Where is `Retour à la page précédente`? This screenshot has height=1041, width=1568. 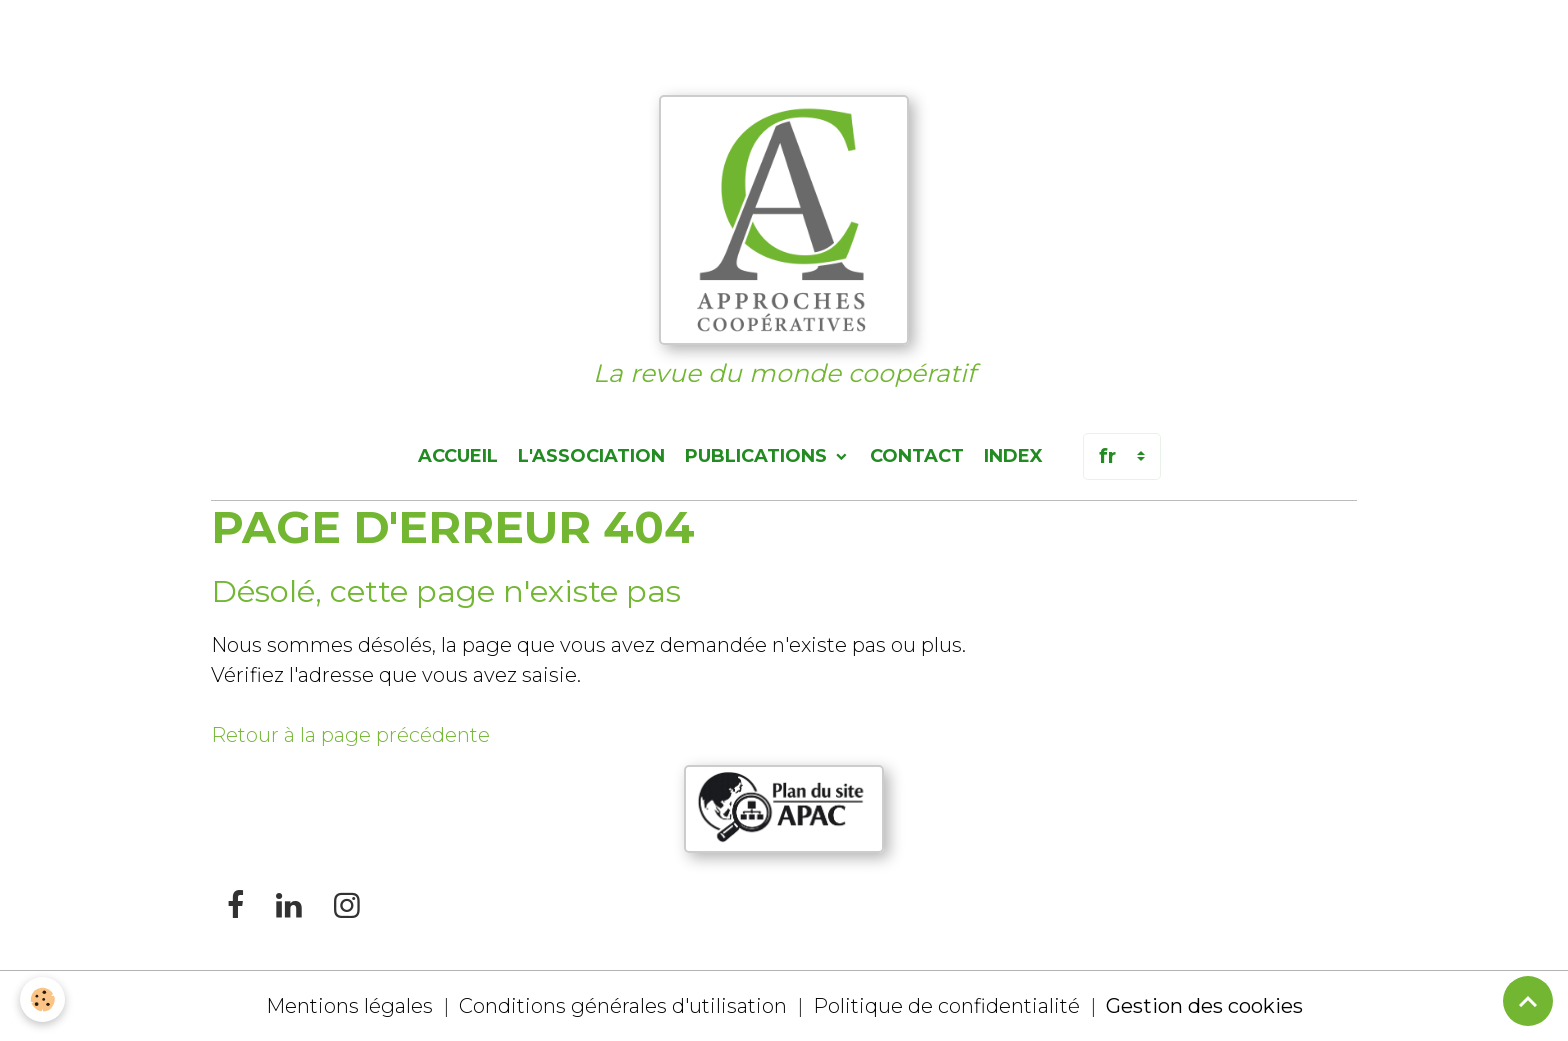
Retour à la page précédente is located at coordinates (350, 735).